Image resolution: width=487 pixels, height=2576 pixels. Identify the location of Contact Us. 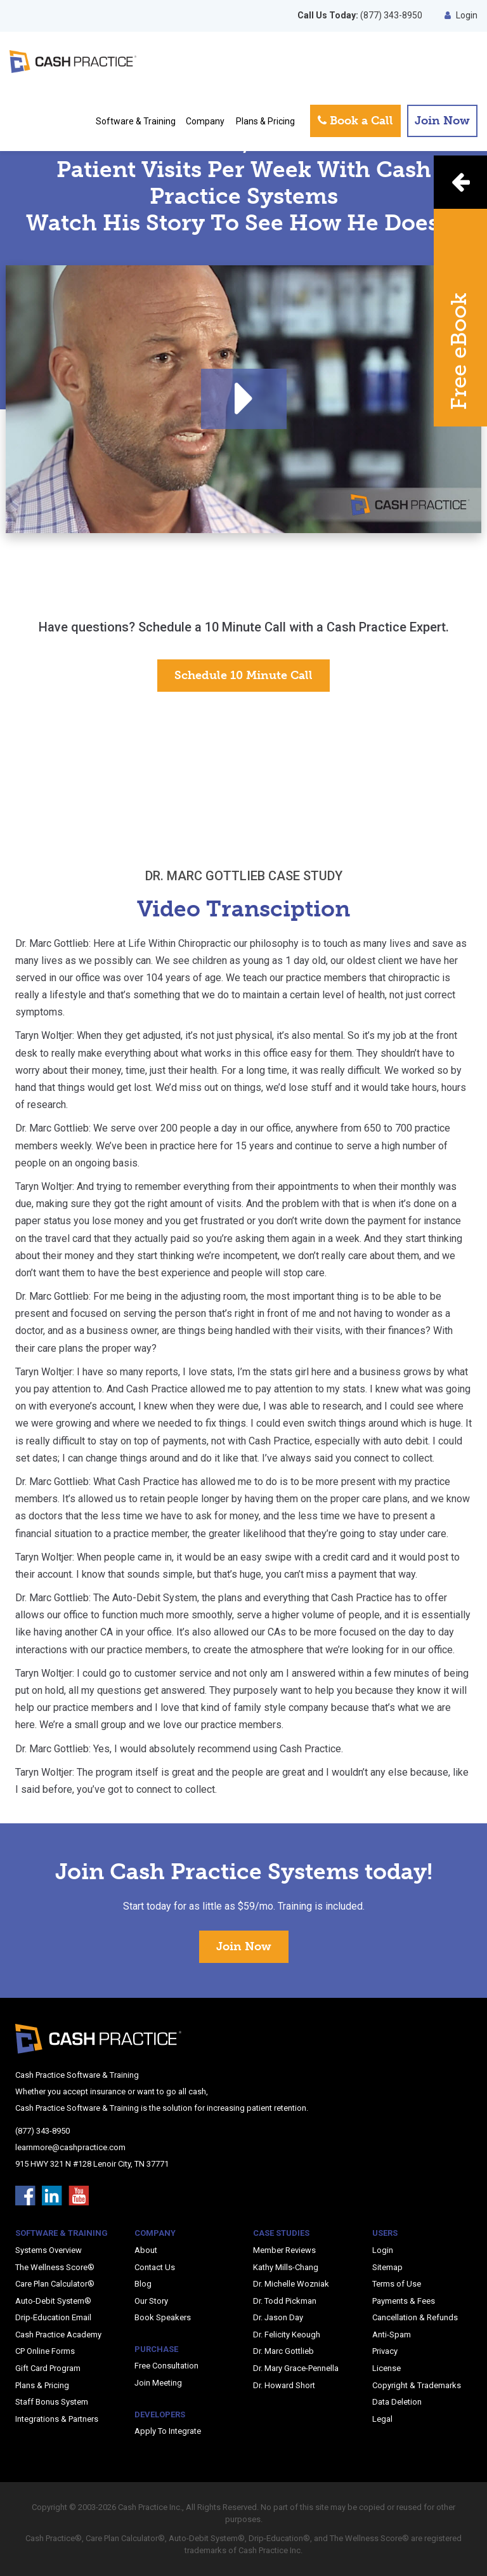
(154, 2267).